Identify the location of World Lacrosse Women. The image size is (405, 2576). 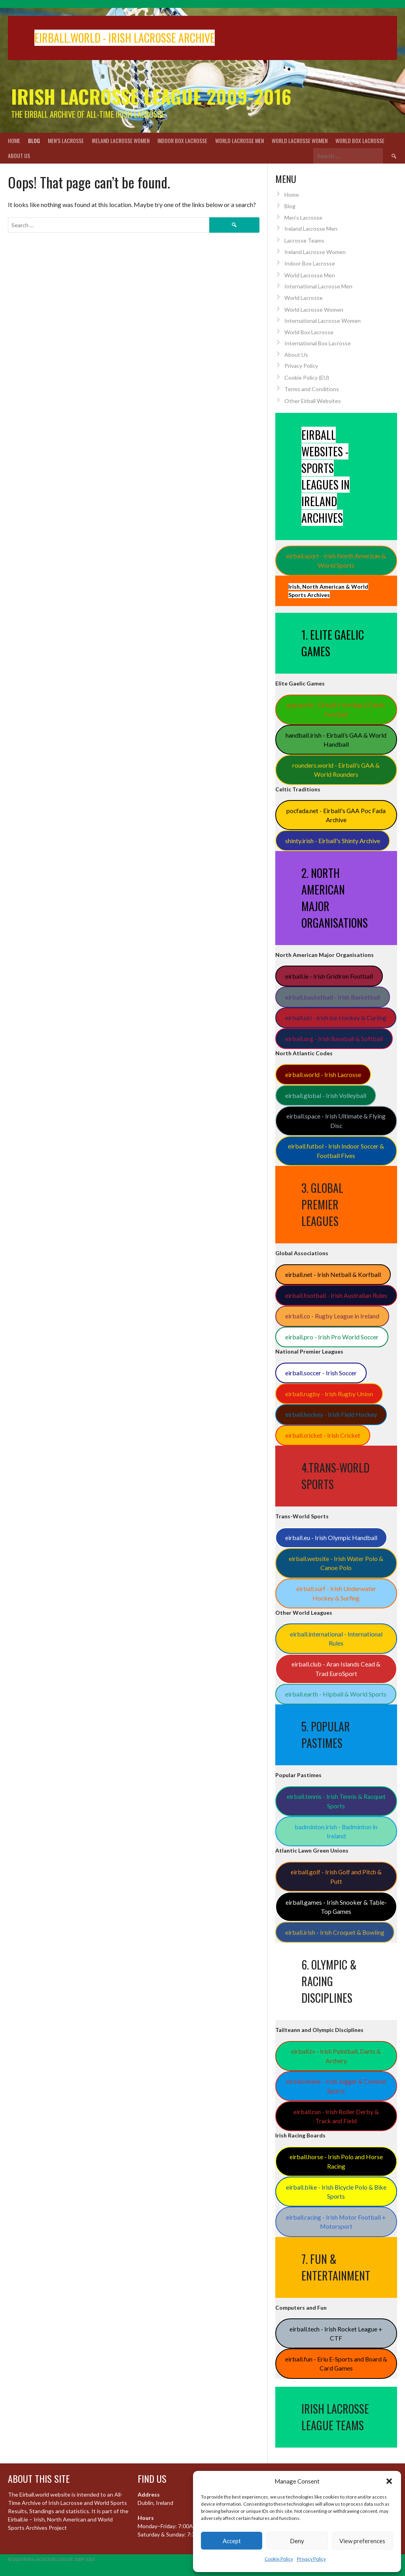
(299, 140).